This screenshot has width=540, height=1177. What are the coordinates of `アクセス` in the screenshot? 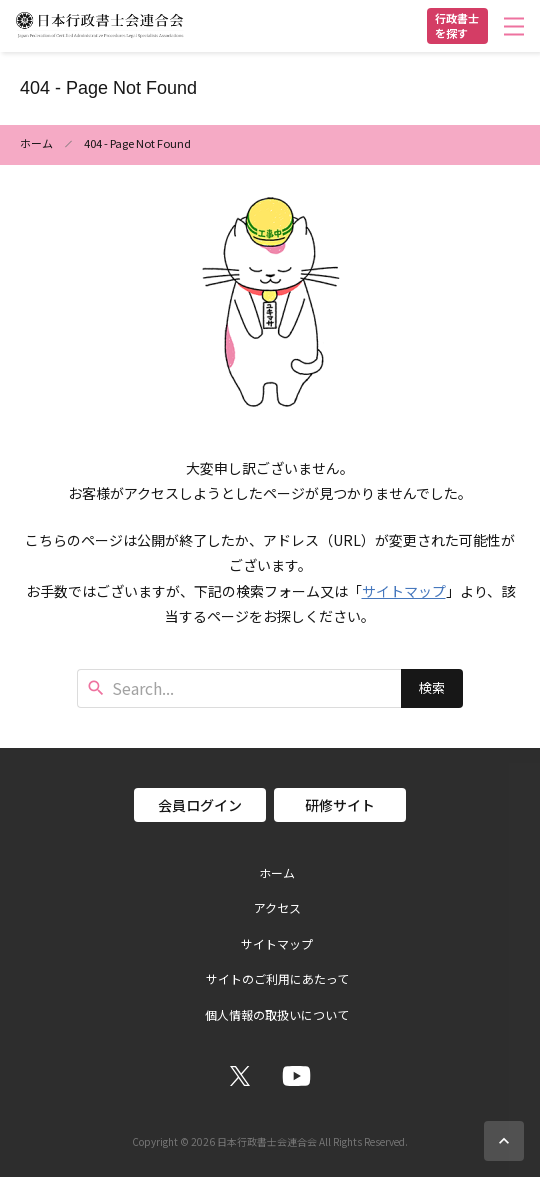 It's located at (277, 908).